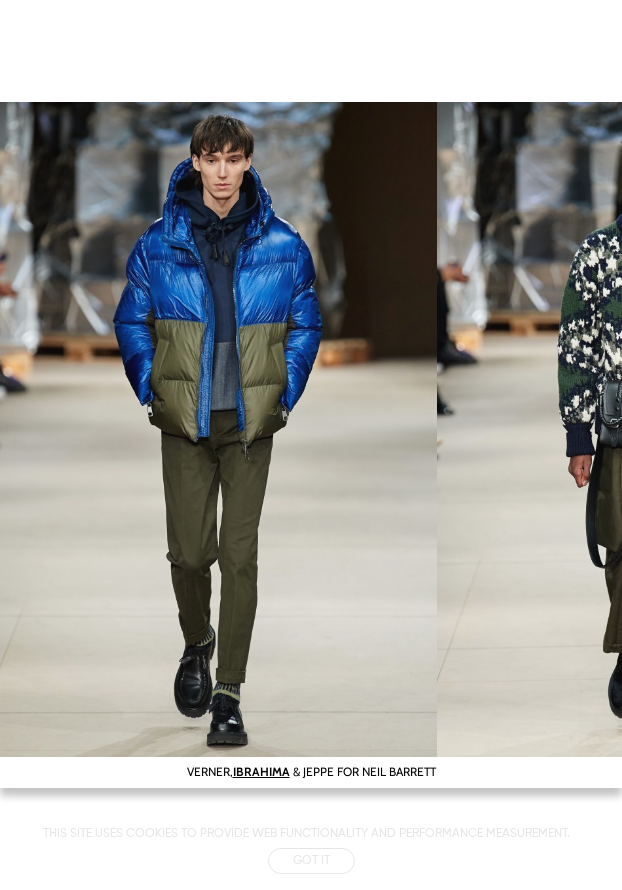 The image size is (622, 890). What do you see at coordinates (261, 771) in the screenshot?
I see `IBRAHIMA` at bounding box center [261, 771].